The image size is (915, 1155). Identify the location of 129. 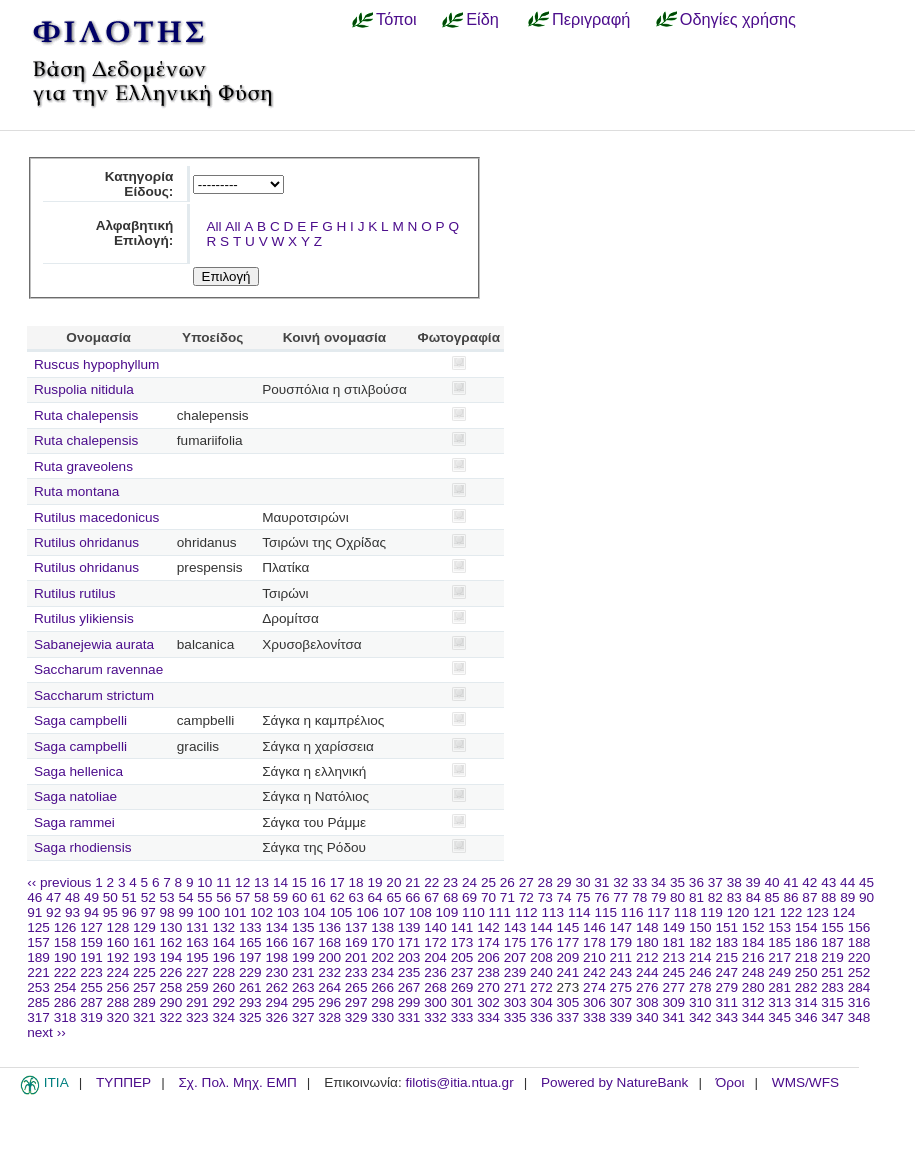
(144, 927).